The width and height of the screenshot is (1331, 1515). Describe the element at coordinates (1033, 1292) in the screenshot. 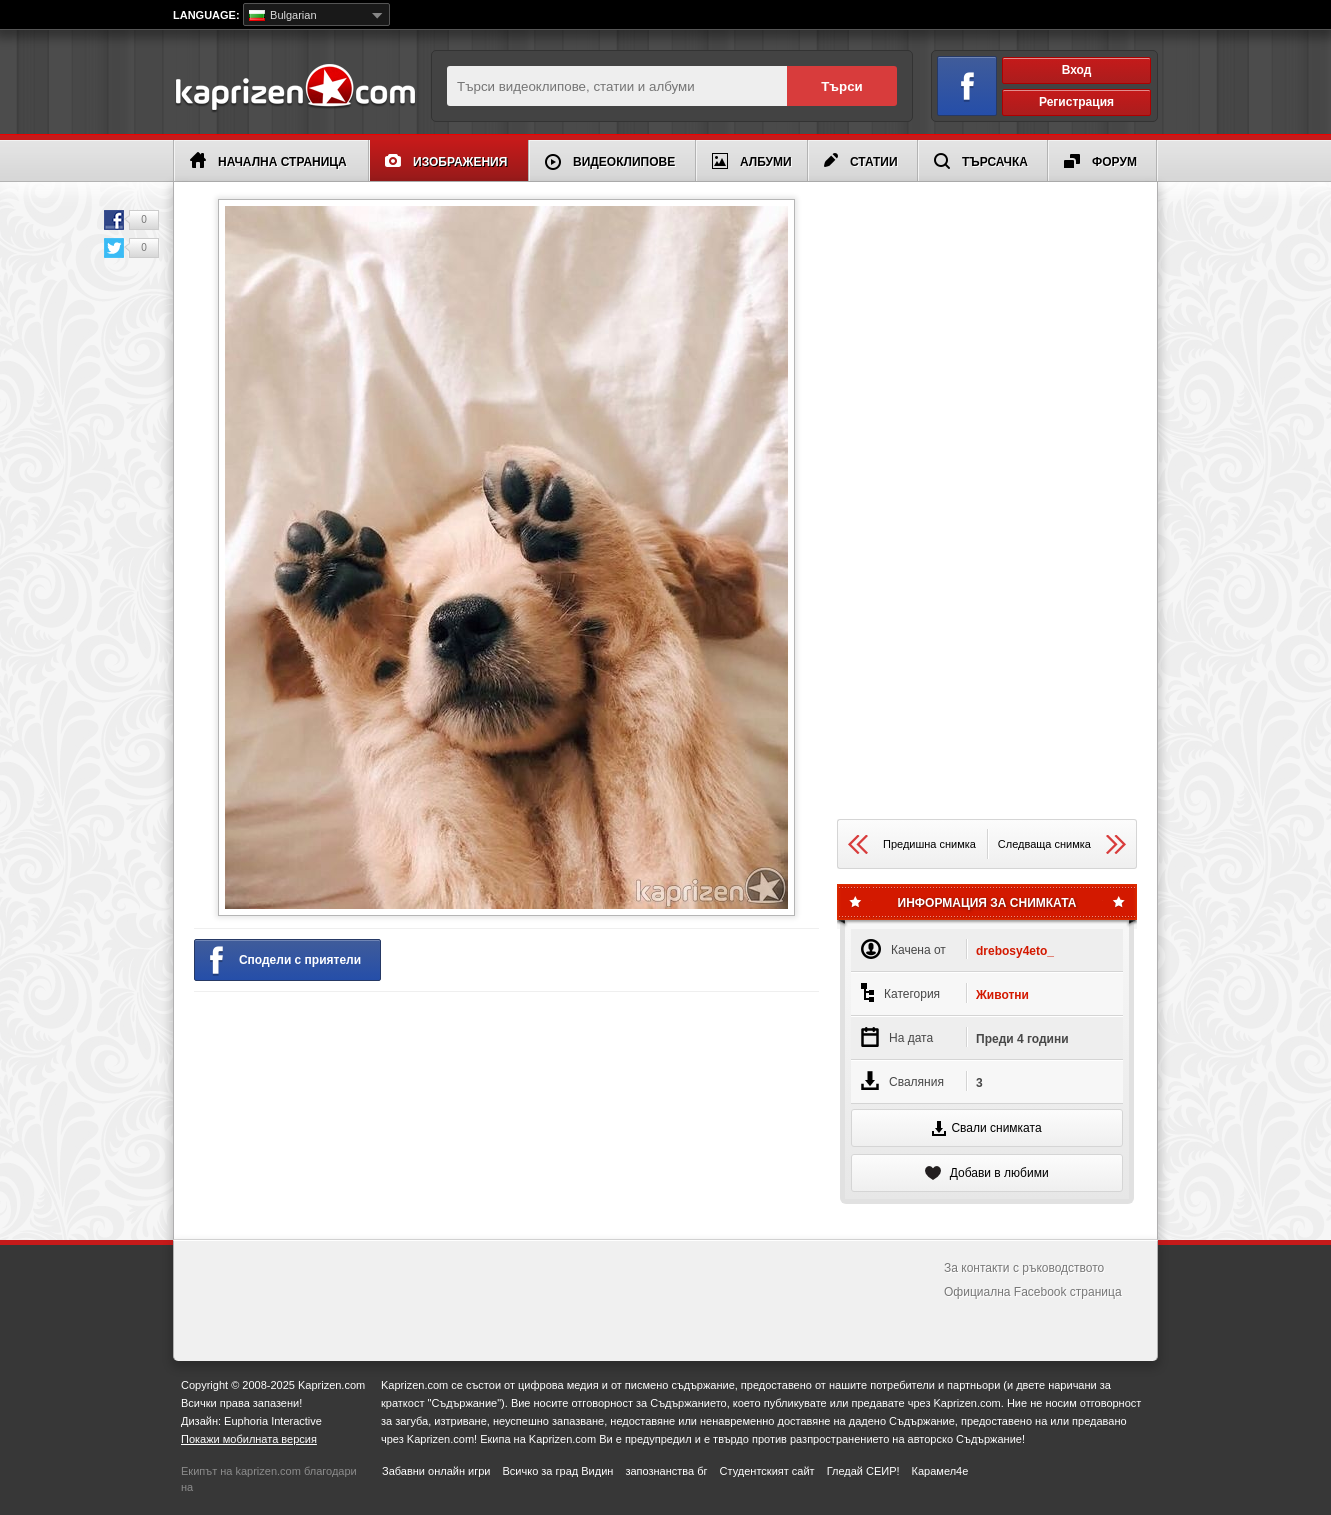

I see `Официална Facebook страница` at that location.